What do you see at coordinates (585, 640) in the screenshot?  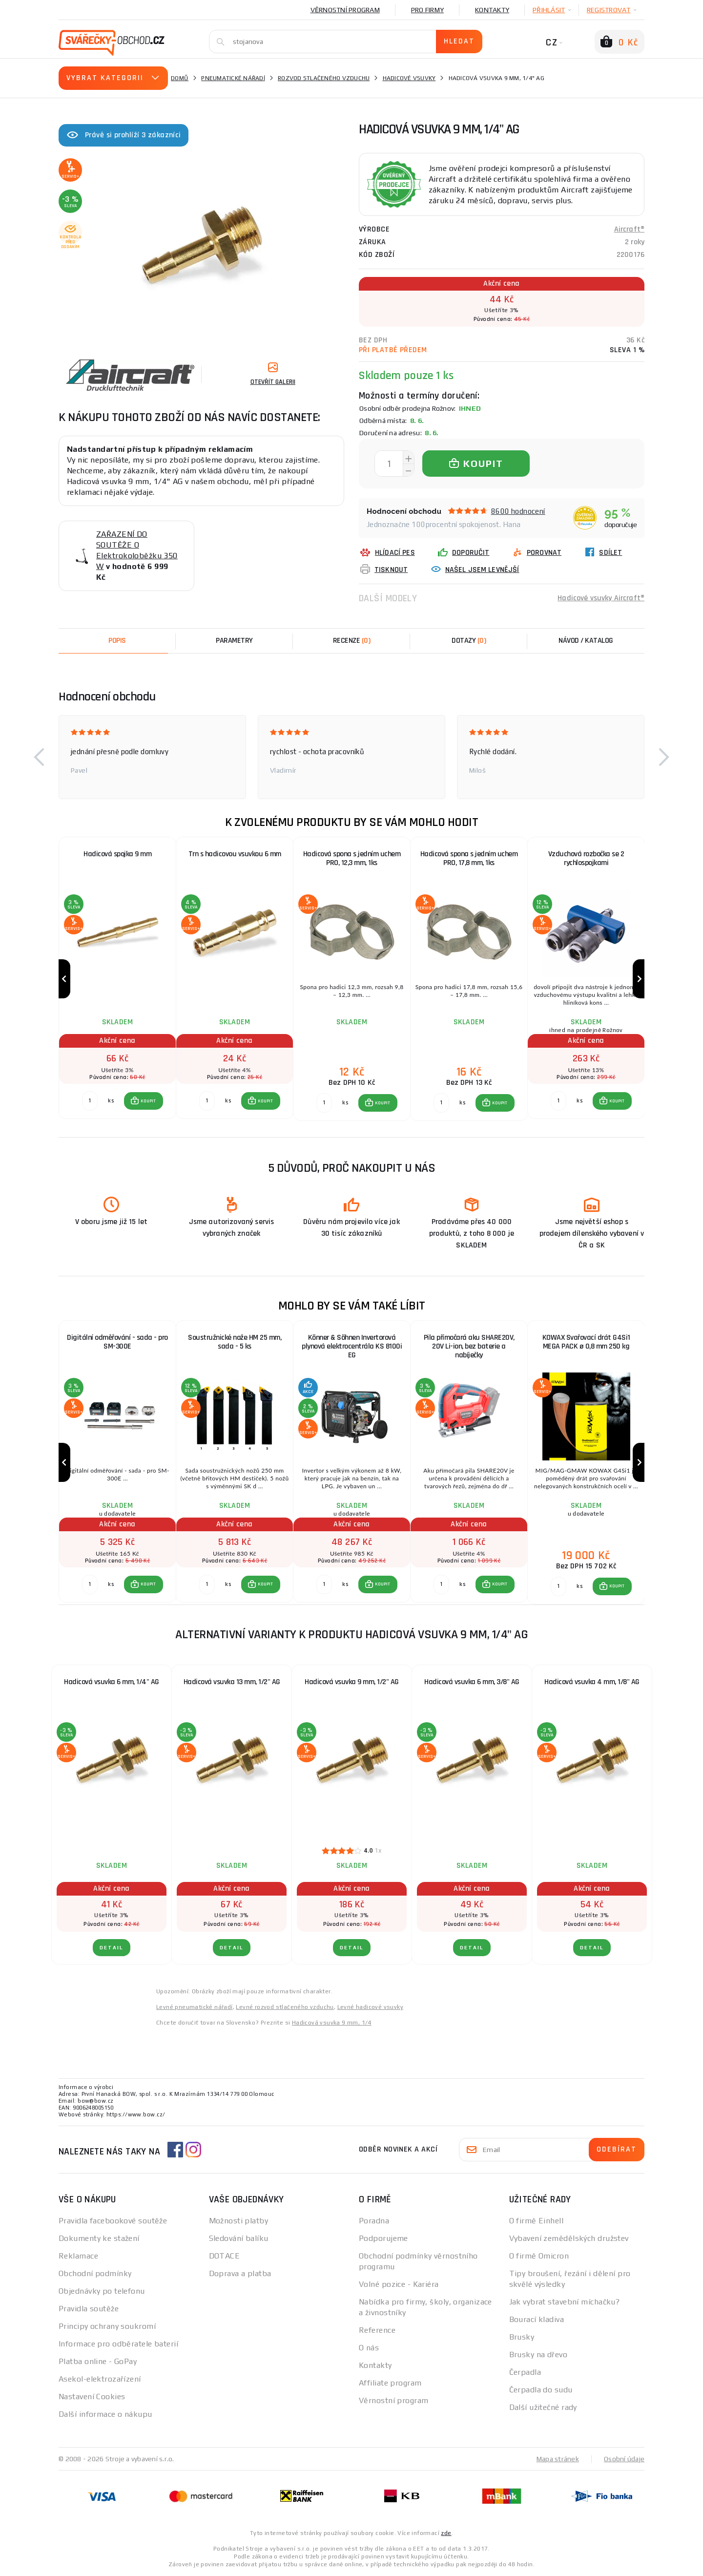 I see `Návod / Katalog [tab]` at bounding box center [585, 640].